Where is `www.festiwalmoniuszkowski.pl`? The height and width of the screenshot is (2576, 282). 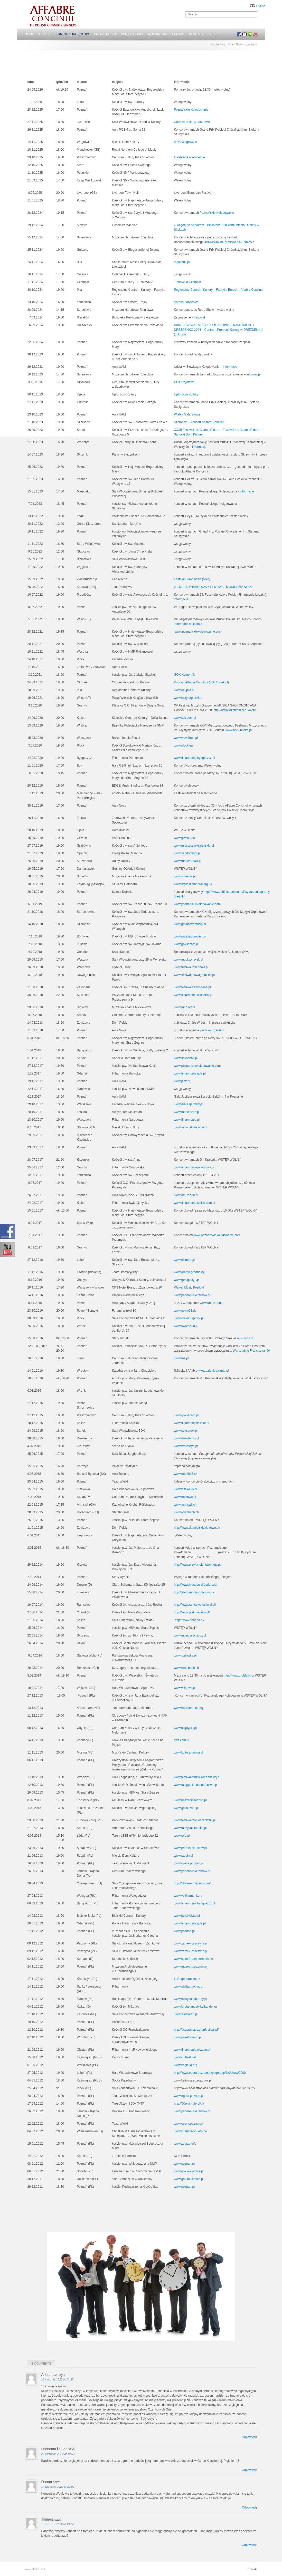 www.festiwalmoniuszkowski.pl is located at coordinates (194, 1820).